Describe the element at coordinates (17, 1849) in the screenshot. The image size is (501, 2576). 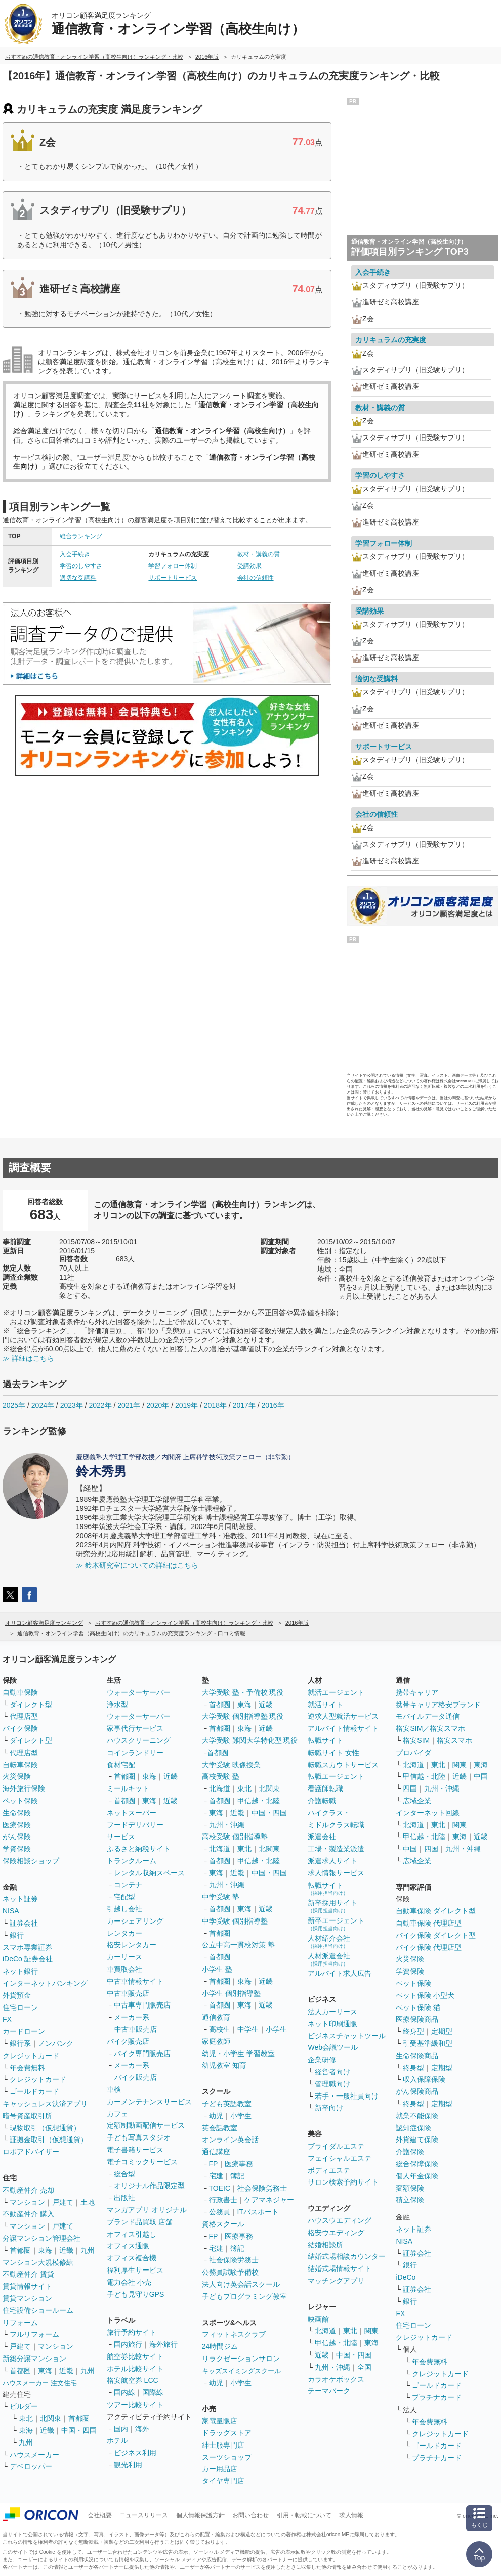
I see `学資保険` at that location.